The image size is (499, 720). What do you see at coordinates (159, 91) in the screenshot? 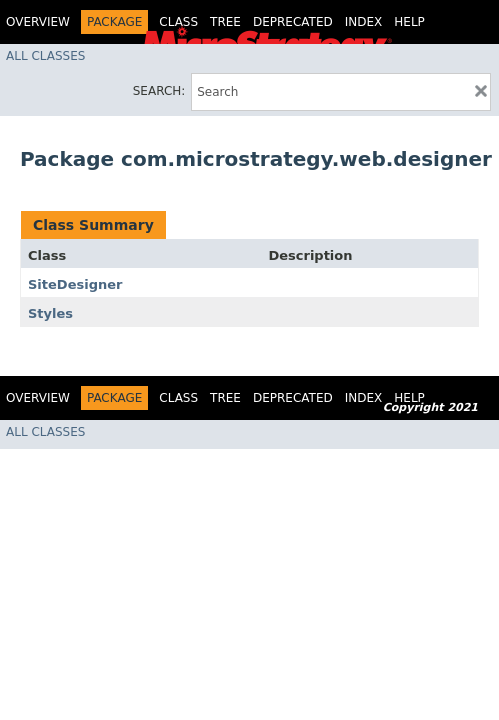
I see `SEARCH:` at bounding box center [159, 91].